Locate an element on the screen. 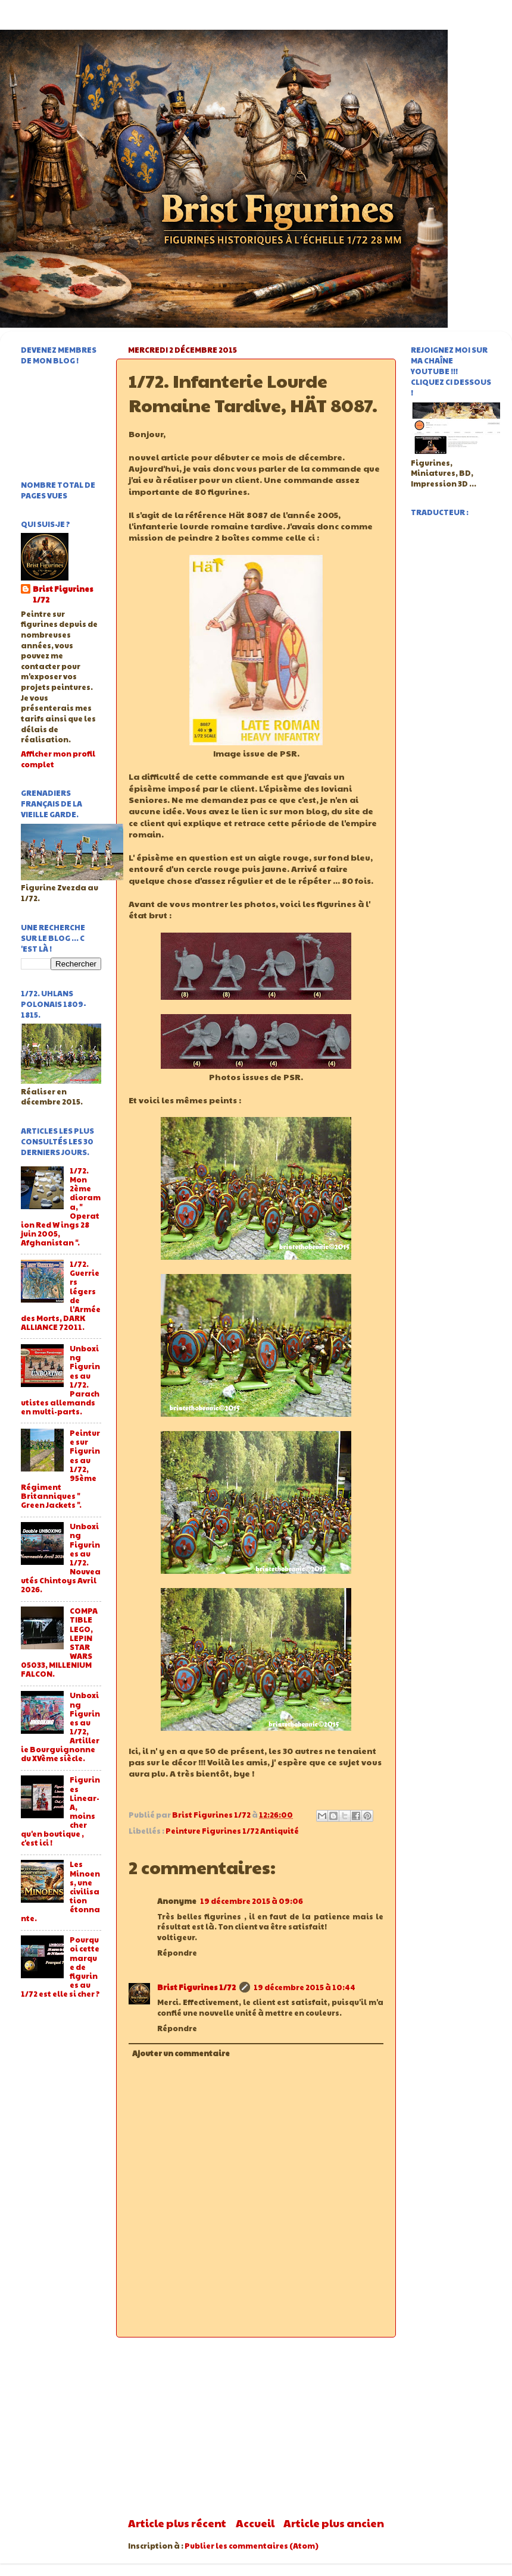 The image size is (512, 2576). Peinture Figurines 1/72 Antiquité is located at coordinates (232, 1830).